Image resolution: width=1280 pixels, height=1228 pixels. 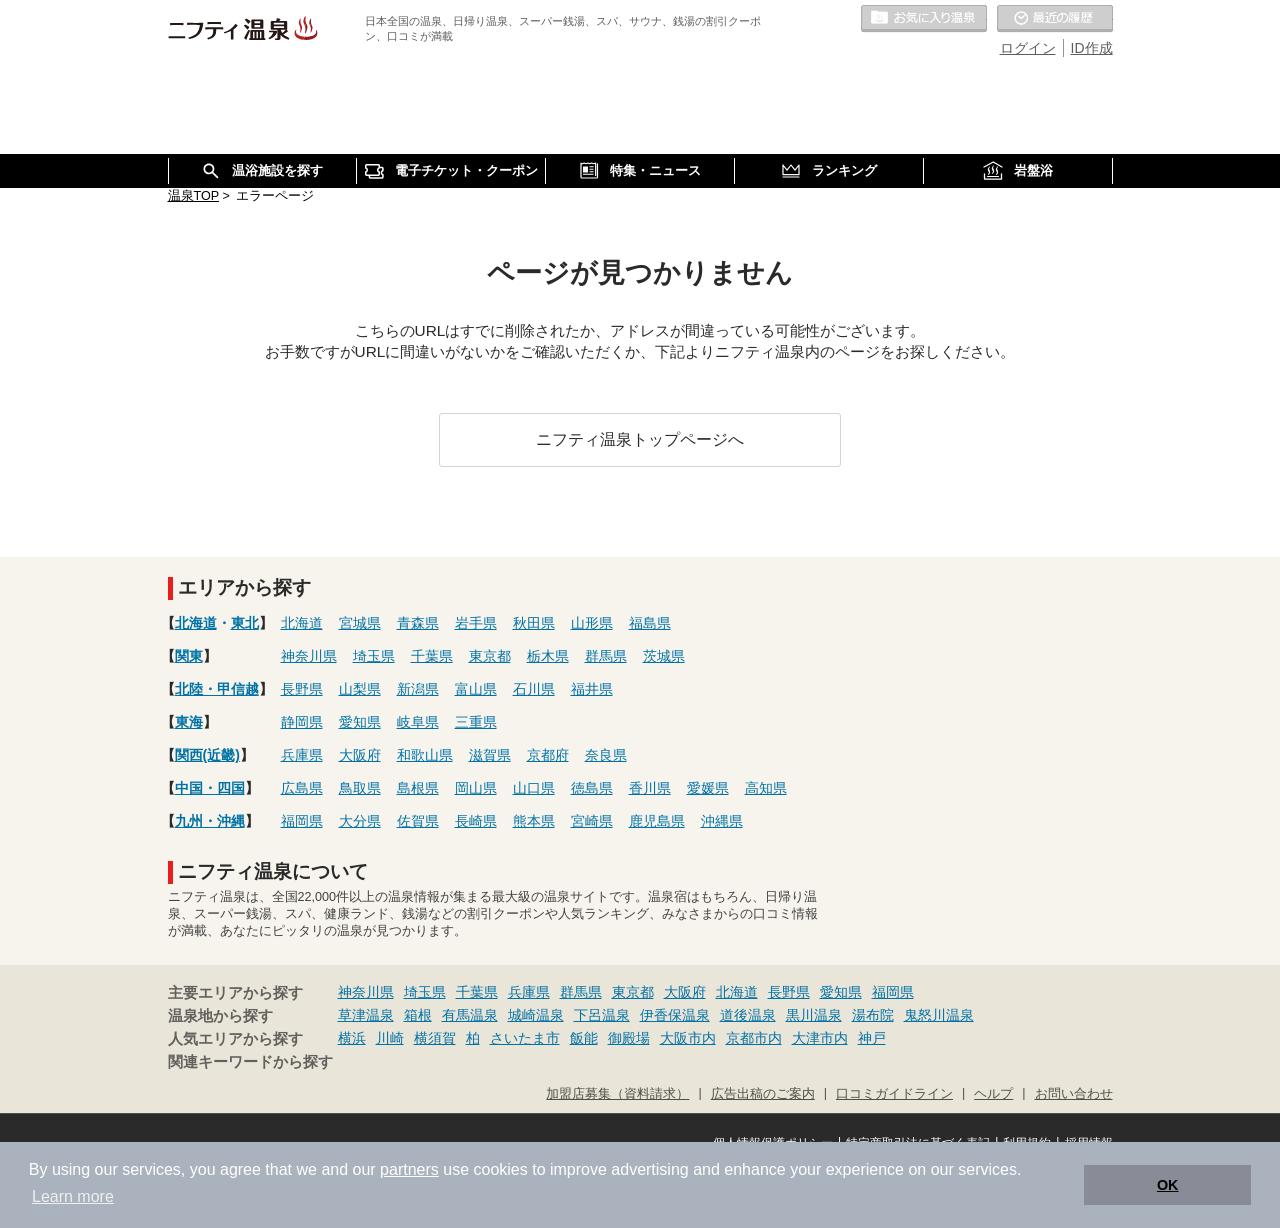 What do you see at coordinates (584, 1038) in the screenshot?
I see `飯能` at bounding box center [584, 1038].